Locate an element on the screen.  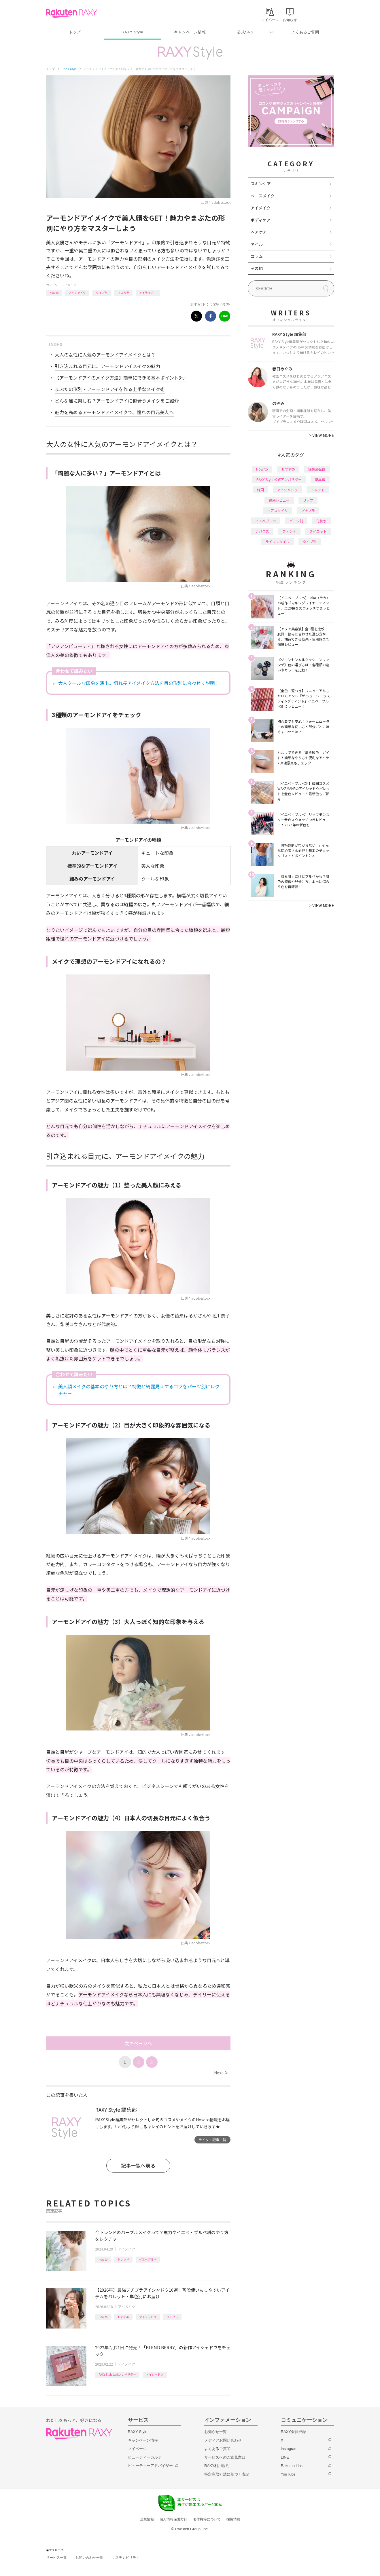
デパコス is located at coordinates (262, 531).